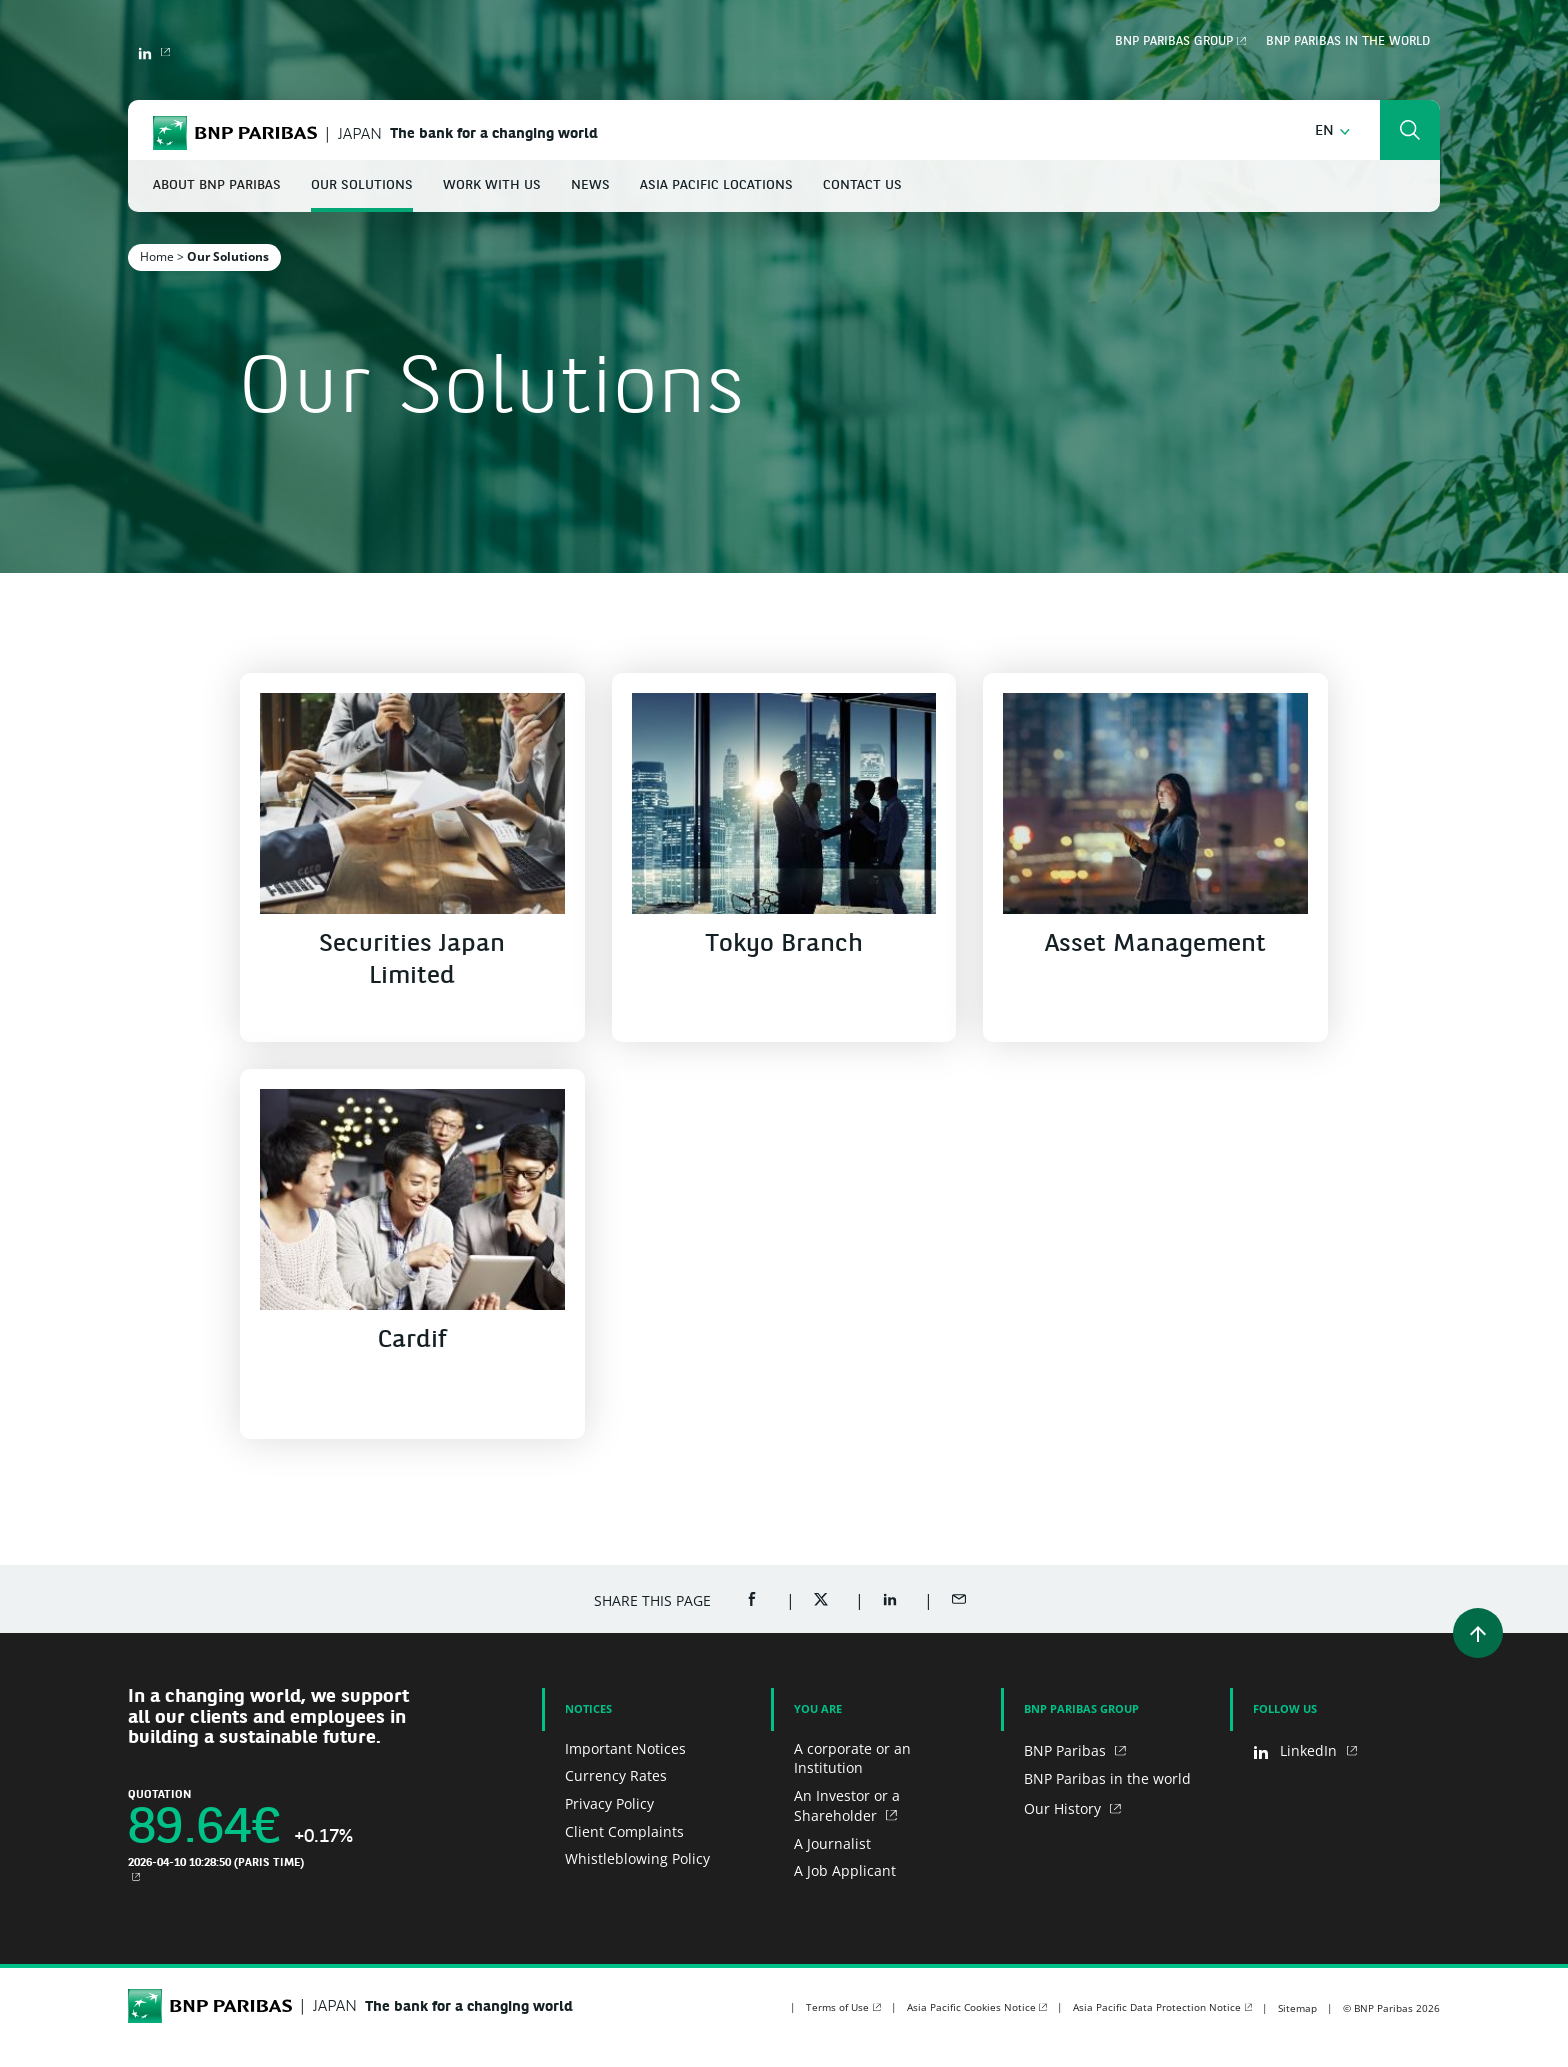 The width and height of the screenshot is (1568, 2067). What do you see at coordinates (492, 185) in the screenshot?
I see `Work With Us [button]` at bounding box center [492, 185].